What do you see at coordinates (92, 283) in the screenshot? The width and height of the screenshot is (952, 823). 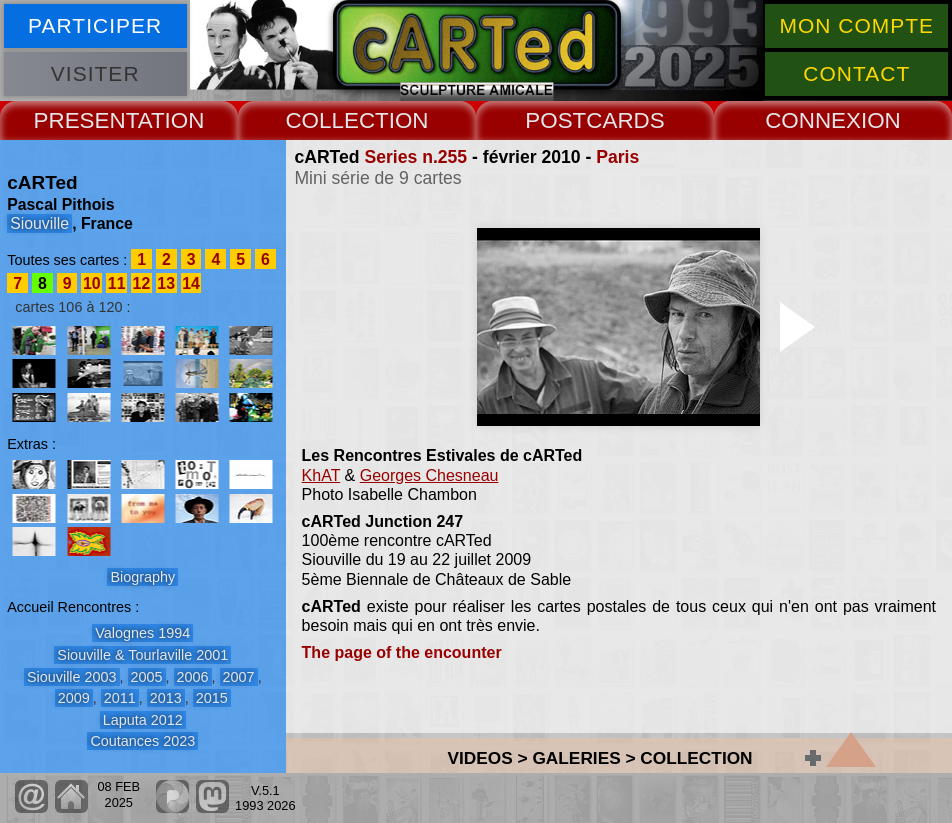 I see `10` at bounding box center [92, 283].